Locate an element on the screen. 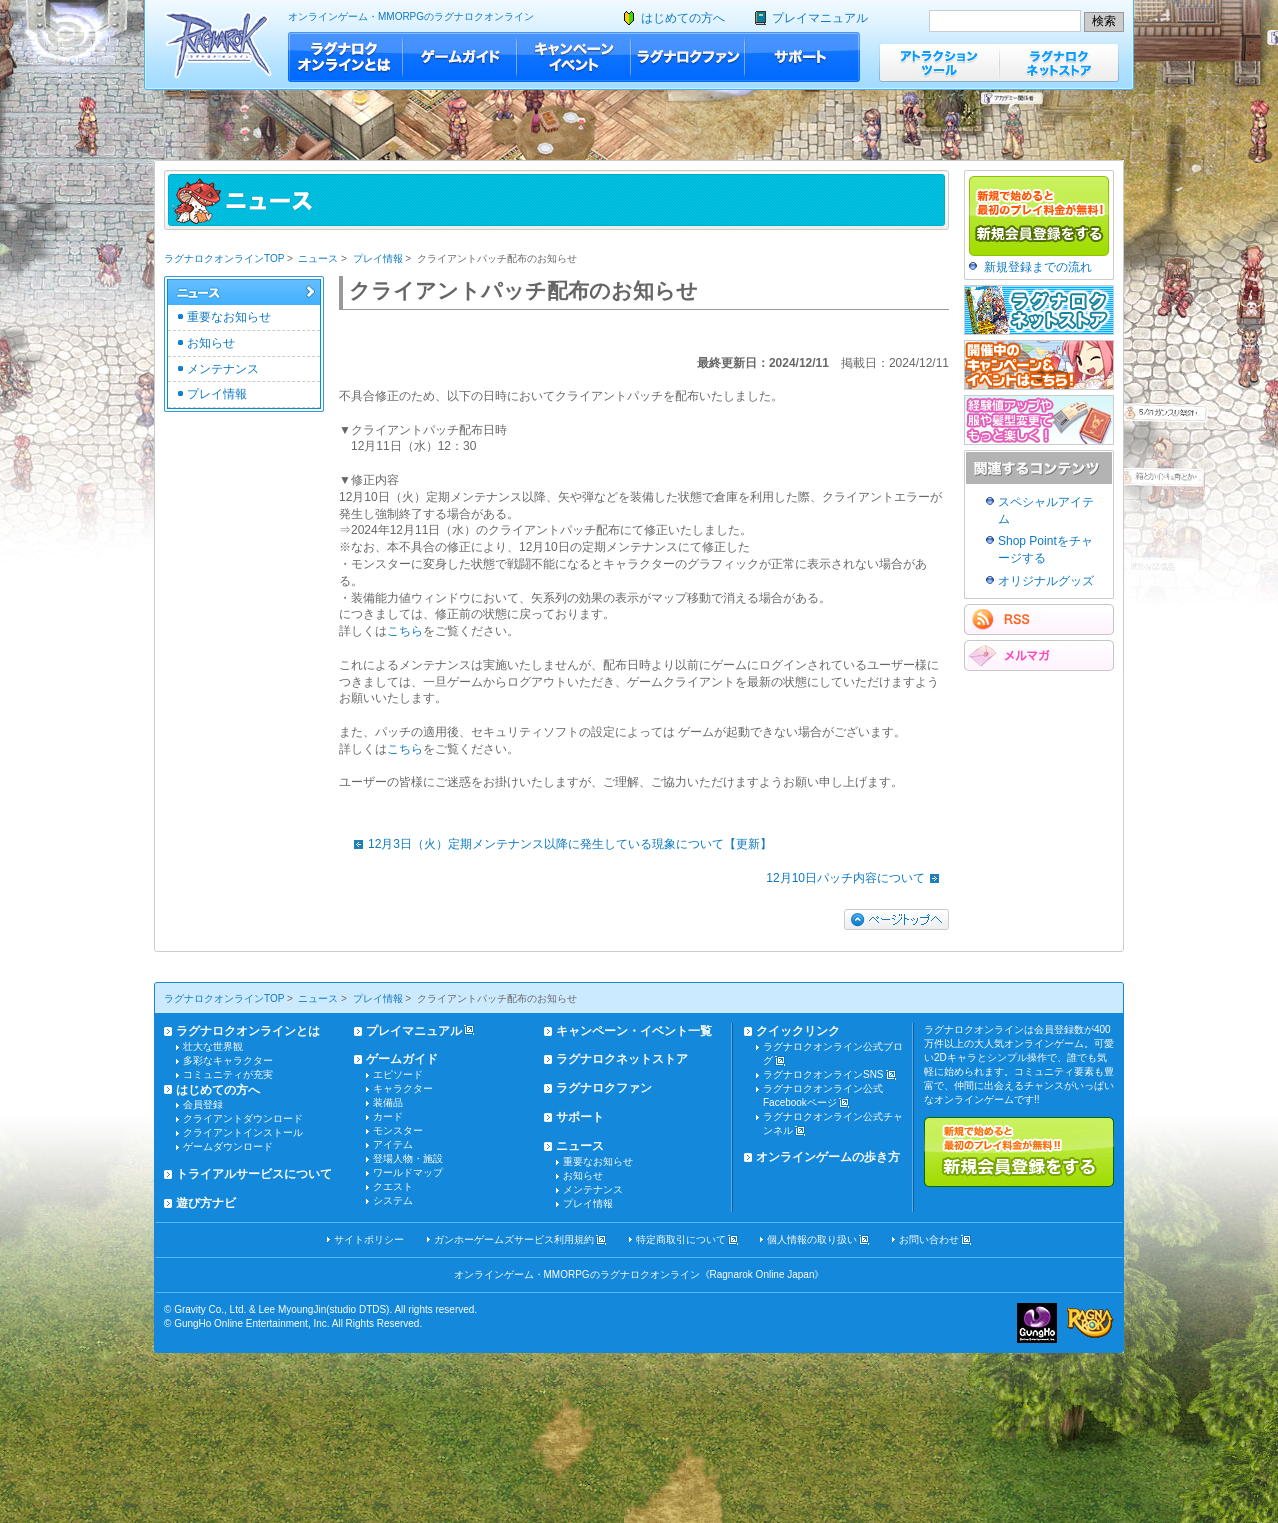  トライアルサービスについて is located at coordinates (254, 1174).